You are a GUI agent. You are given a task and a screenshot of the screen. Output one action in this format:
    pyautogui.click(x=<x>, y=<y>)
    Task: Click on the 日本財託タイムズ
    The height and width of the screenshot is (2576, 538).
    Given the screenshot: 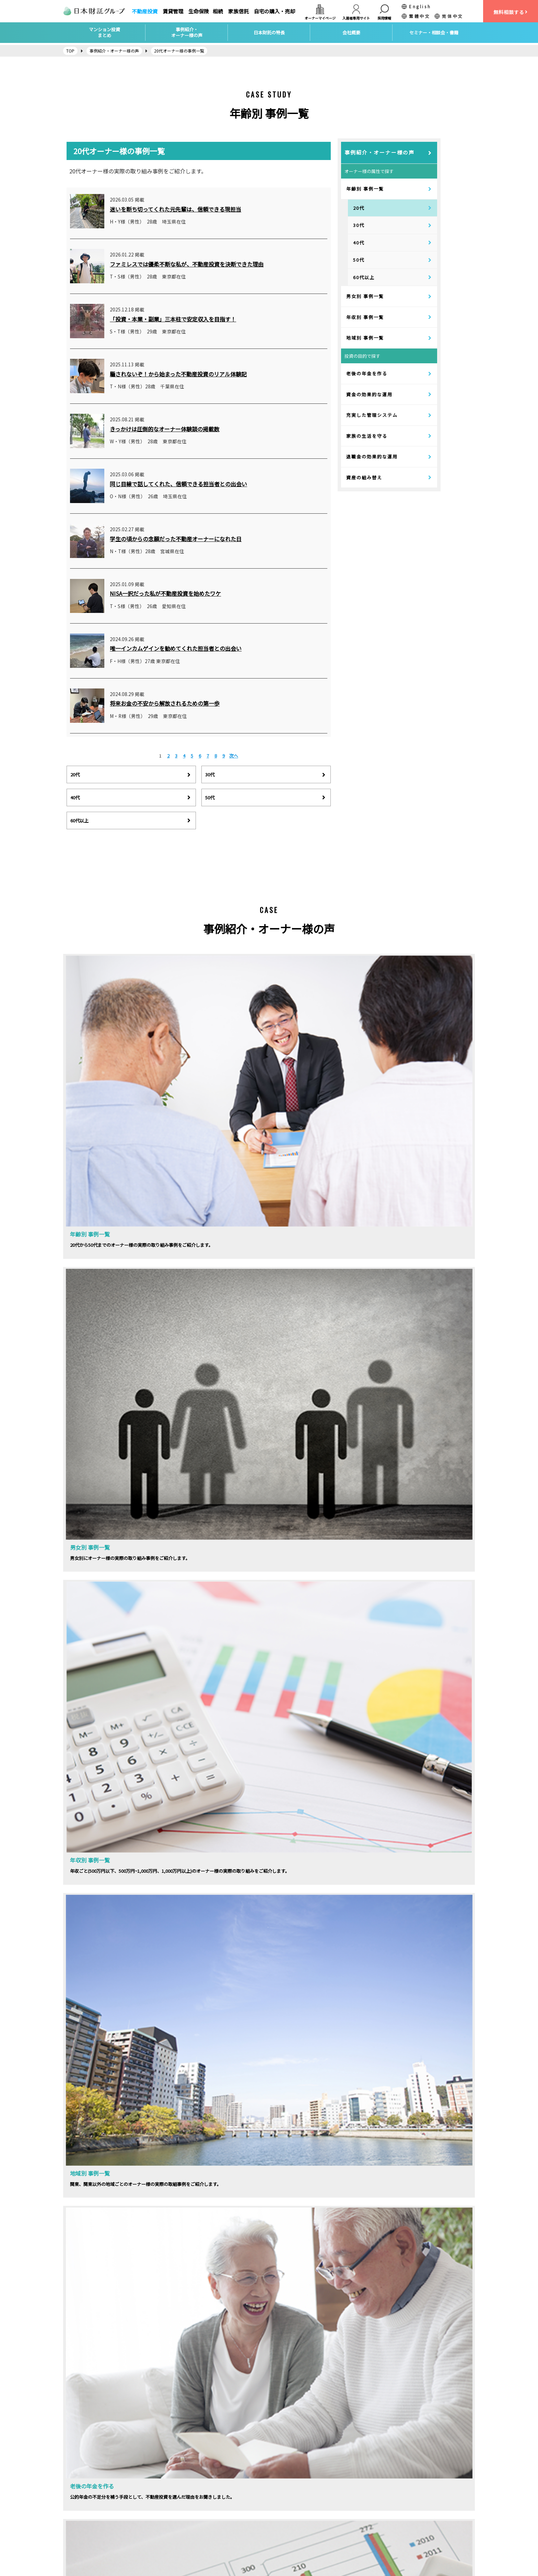 What is the action you would take?
    pyautogui.click(x=396, y=2480)
    